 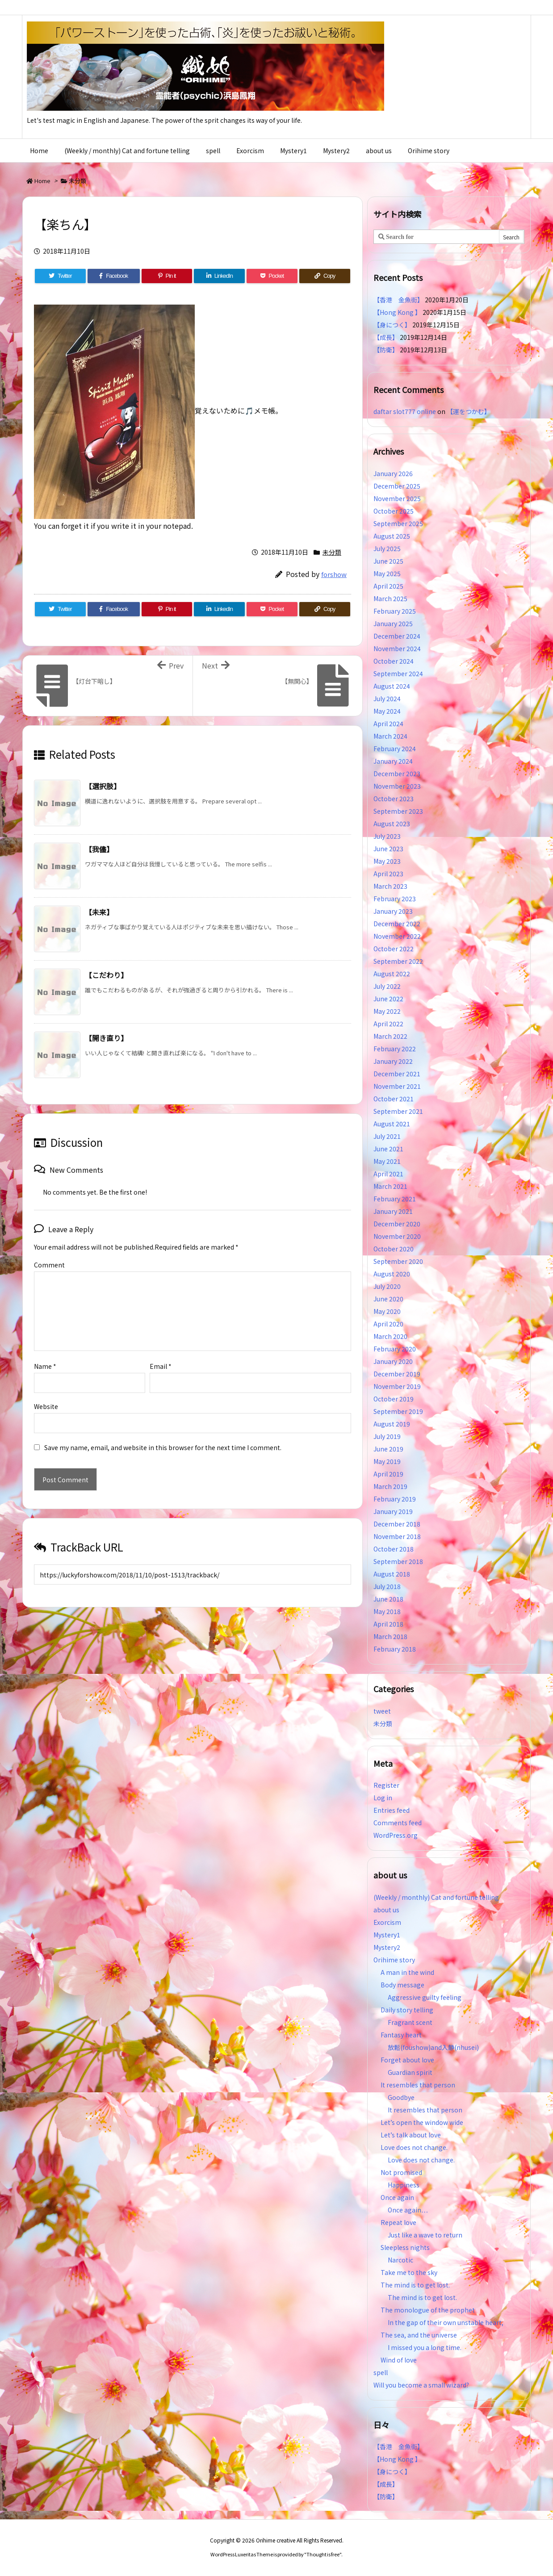 What do you see at coordinates (322, 2554) in the screenshot?
I see `Thought is free` at bounding box center [322, 2554].